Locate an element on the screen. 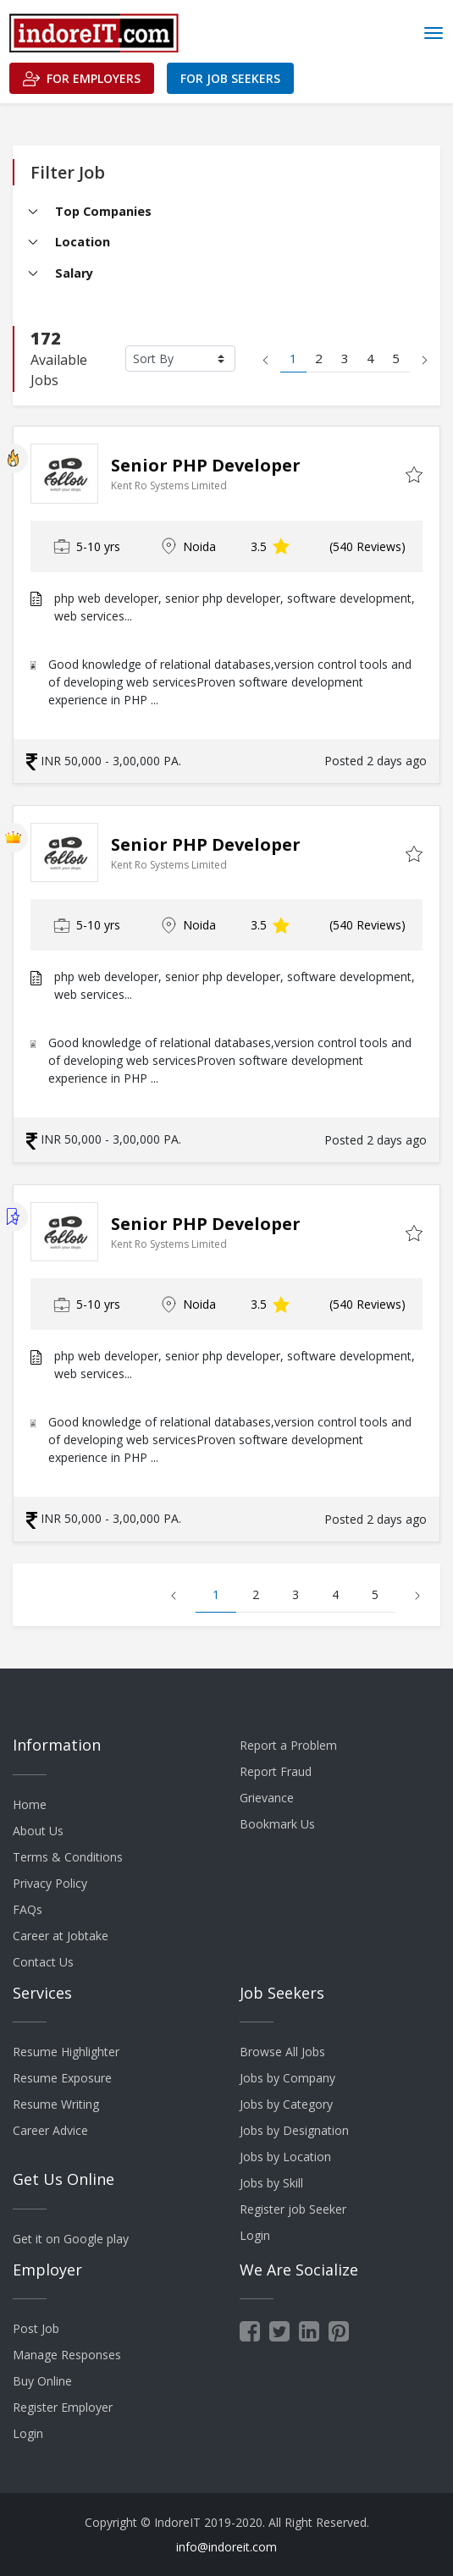 Image resolution: width=453 pixels, height=2576 pixels. 3.5 is located at coordinates (270, 546).